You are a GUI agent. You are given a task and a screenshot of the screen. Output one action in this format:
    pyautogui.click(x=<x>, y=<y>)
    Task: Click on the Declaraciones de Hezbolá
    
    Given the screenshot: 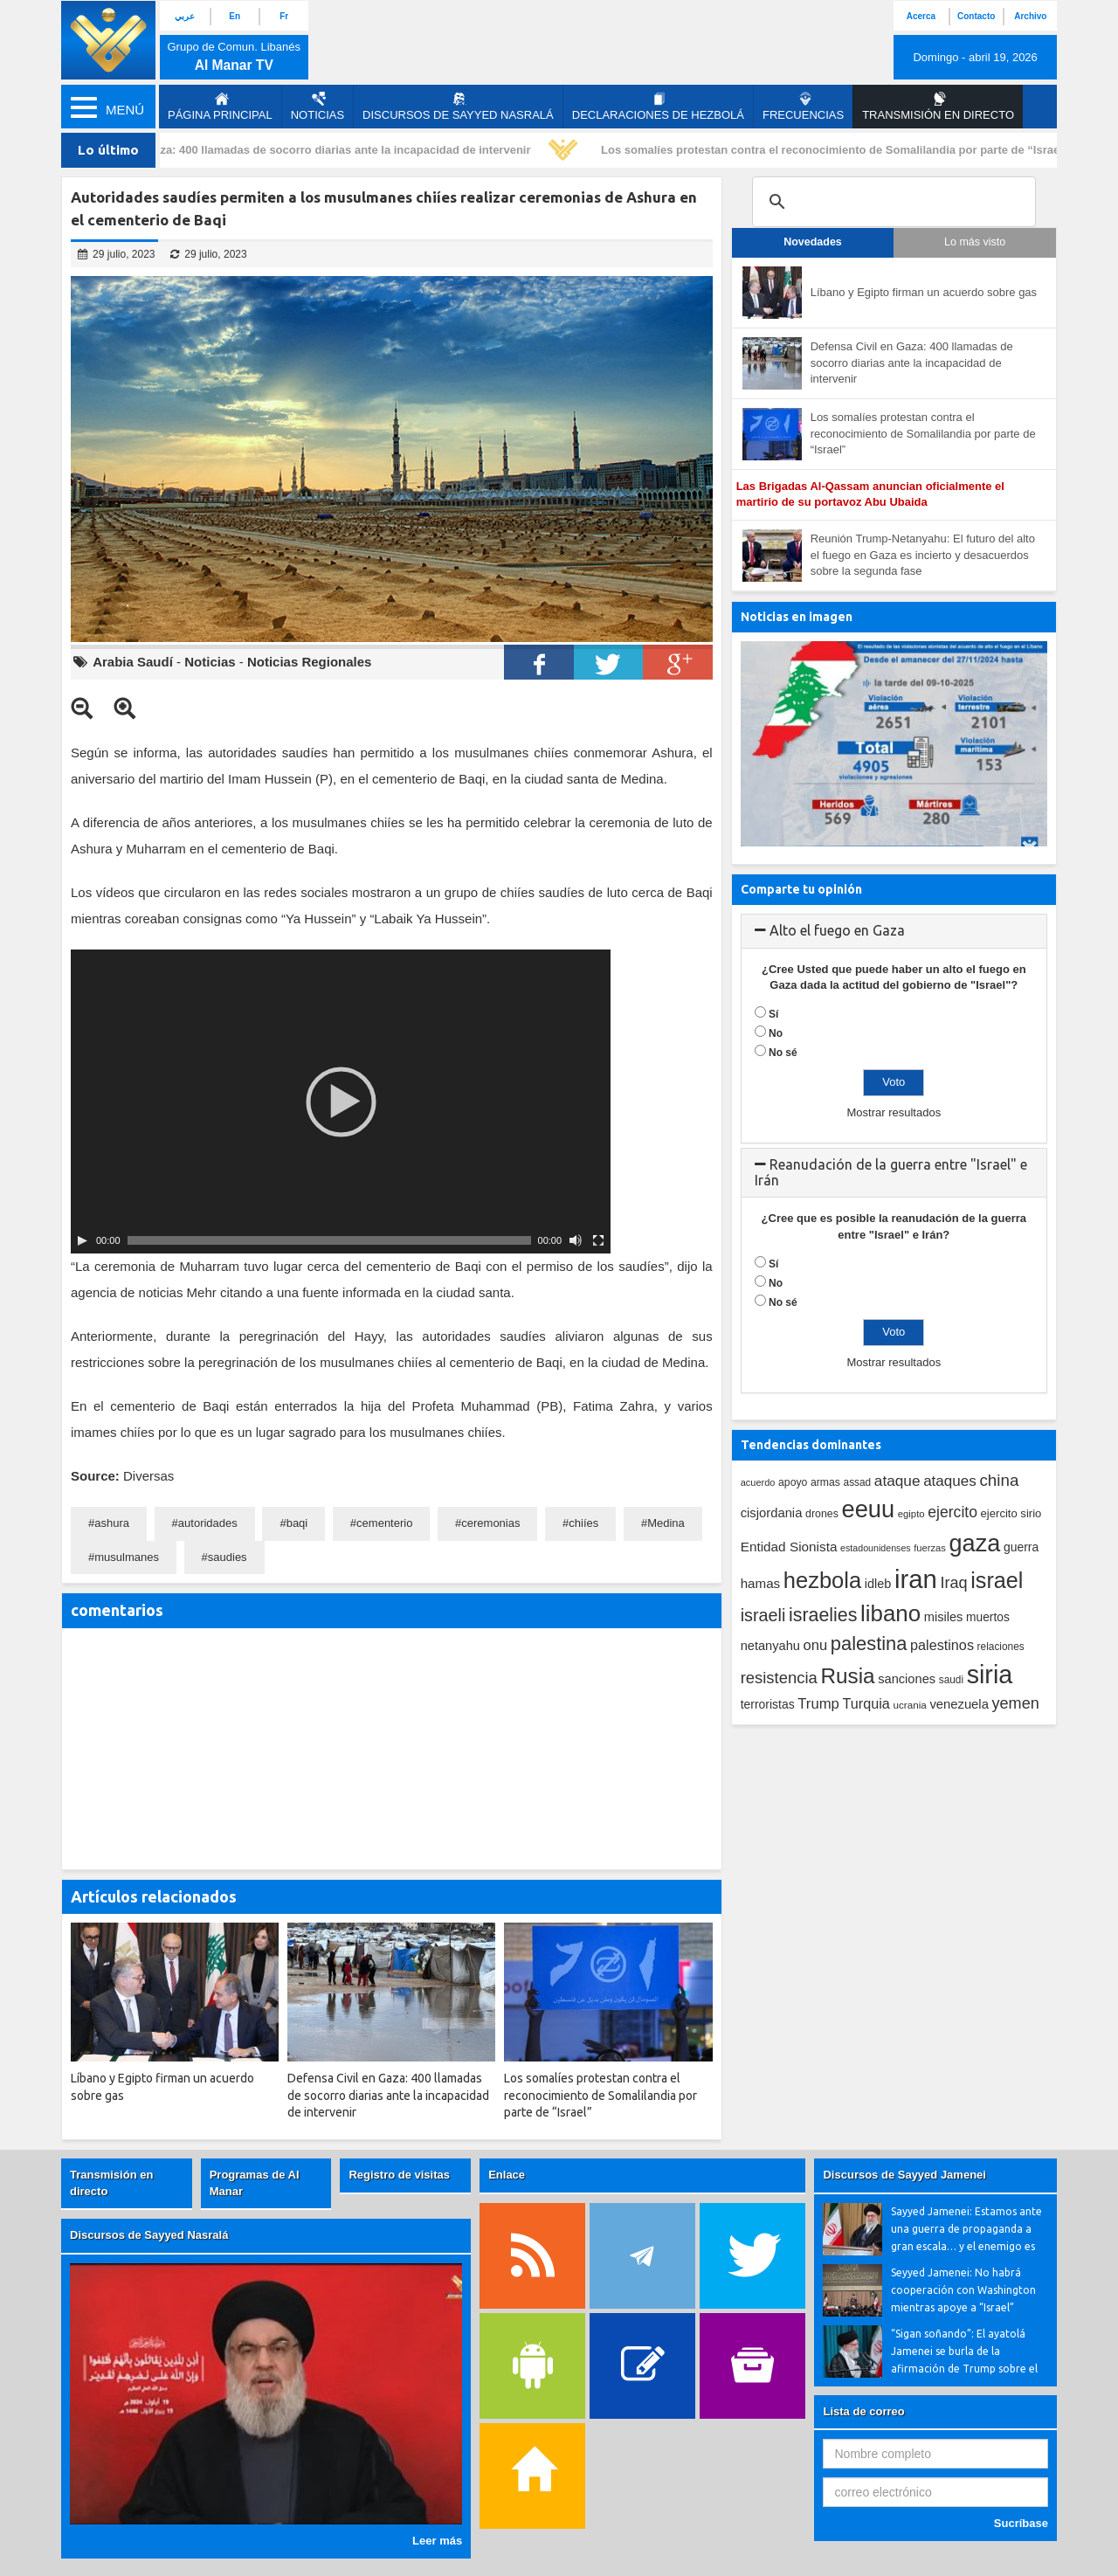 What is the action you would take?
    pyautogui.click(x=658, y=106)
    